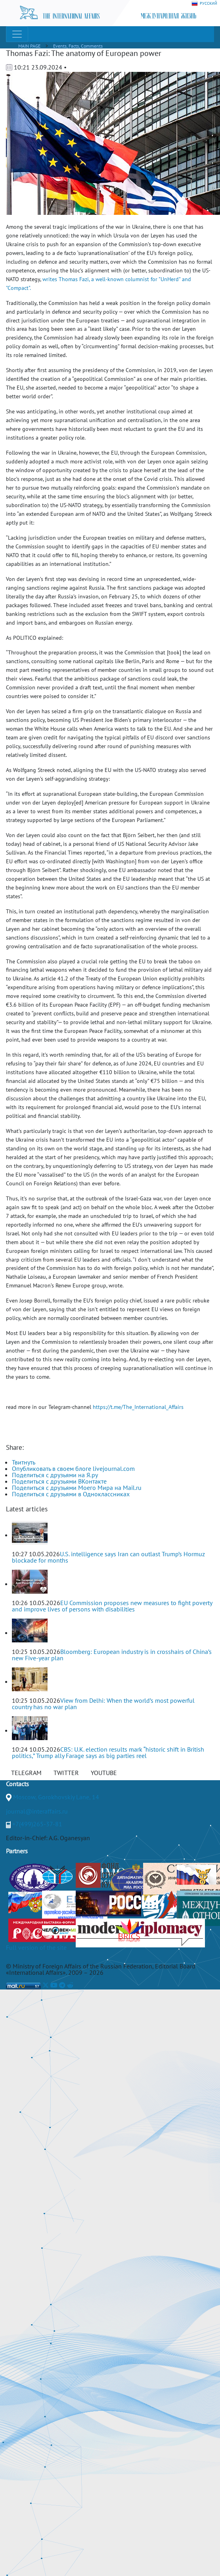  What do you see at coordinates (138, 1407) in the screenshot?
I see `https://t.me/The_International_Affairs` at bounding box center [138, 1407].